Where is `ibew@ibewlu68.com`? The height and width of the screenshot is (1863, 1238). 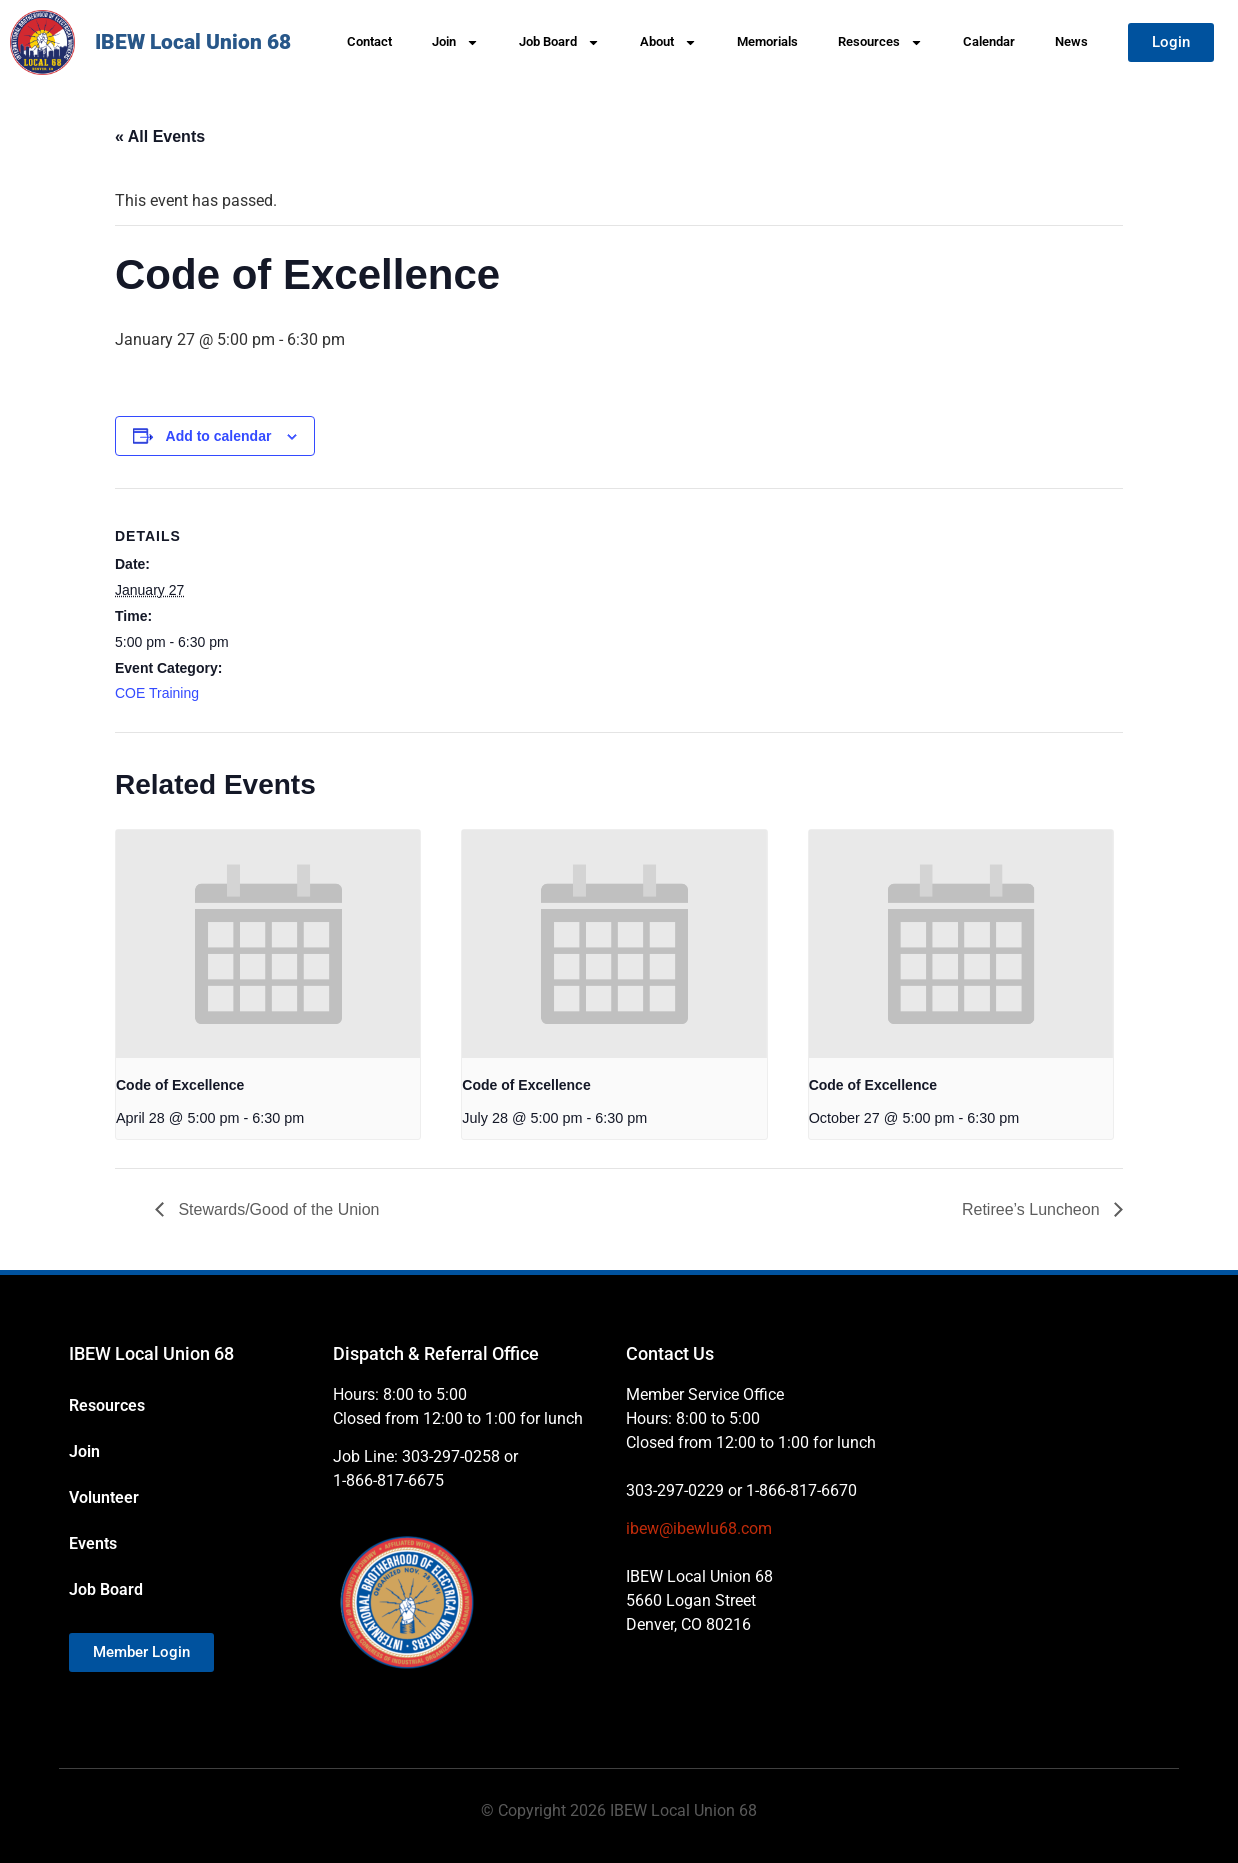
ibew@ibewlu68.com is located at coordinates (699, 1528).